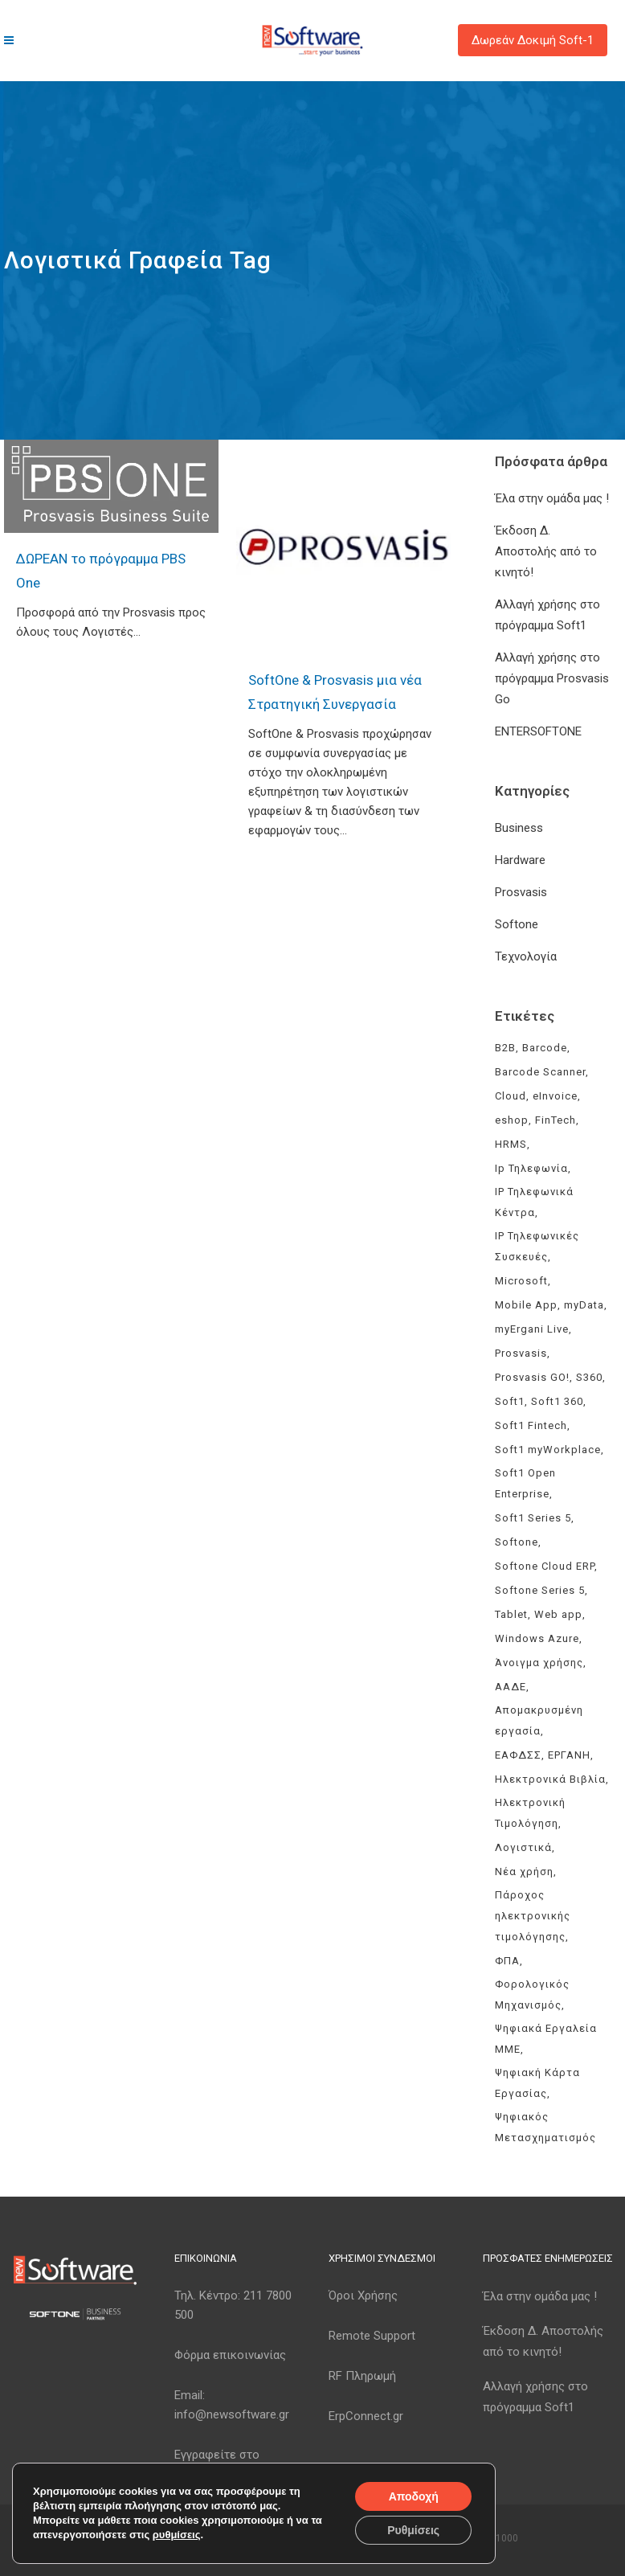  Describe the element at coordinates (544, 1048) in the screenshot. I see `Barcode [Barcode (4 στοιχεία)]` at that location.